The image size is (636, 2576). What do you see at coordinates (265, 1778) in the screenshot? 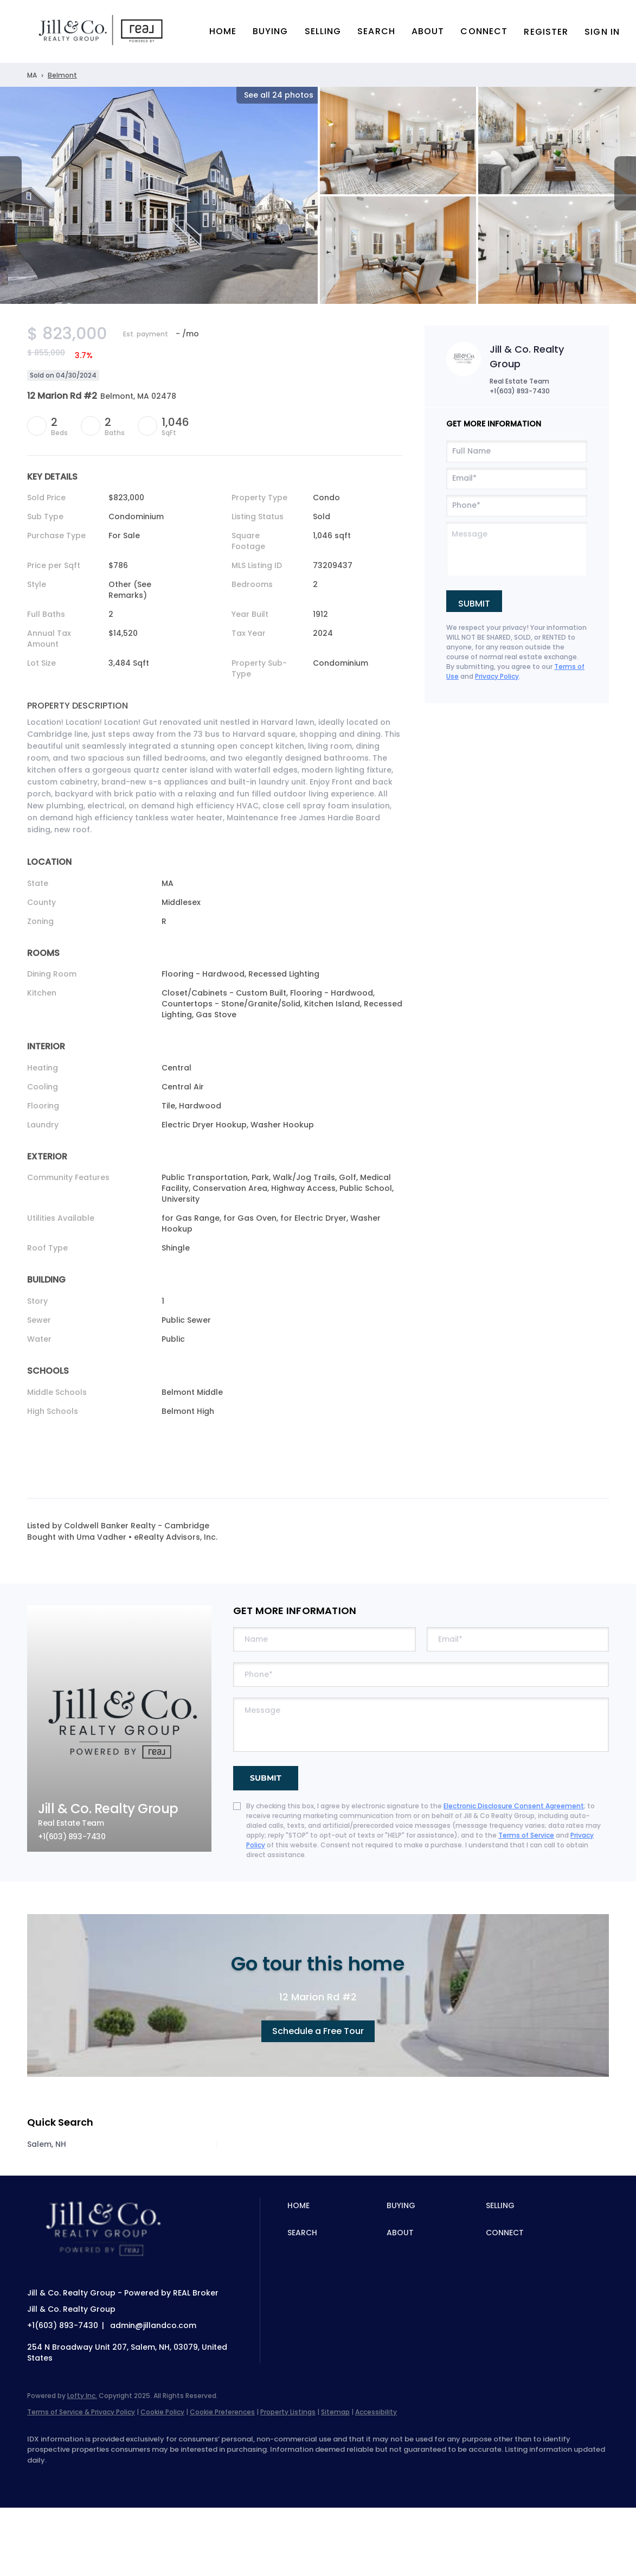
I see `SUBMIT` at bounding box center [265, 1778].